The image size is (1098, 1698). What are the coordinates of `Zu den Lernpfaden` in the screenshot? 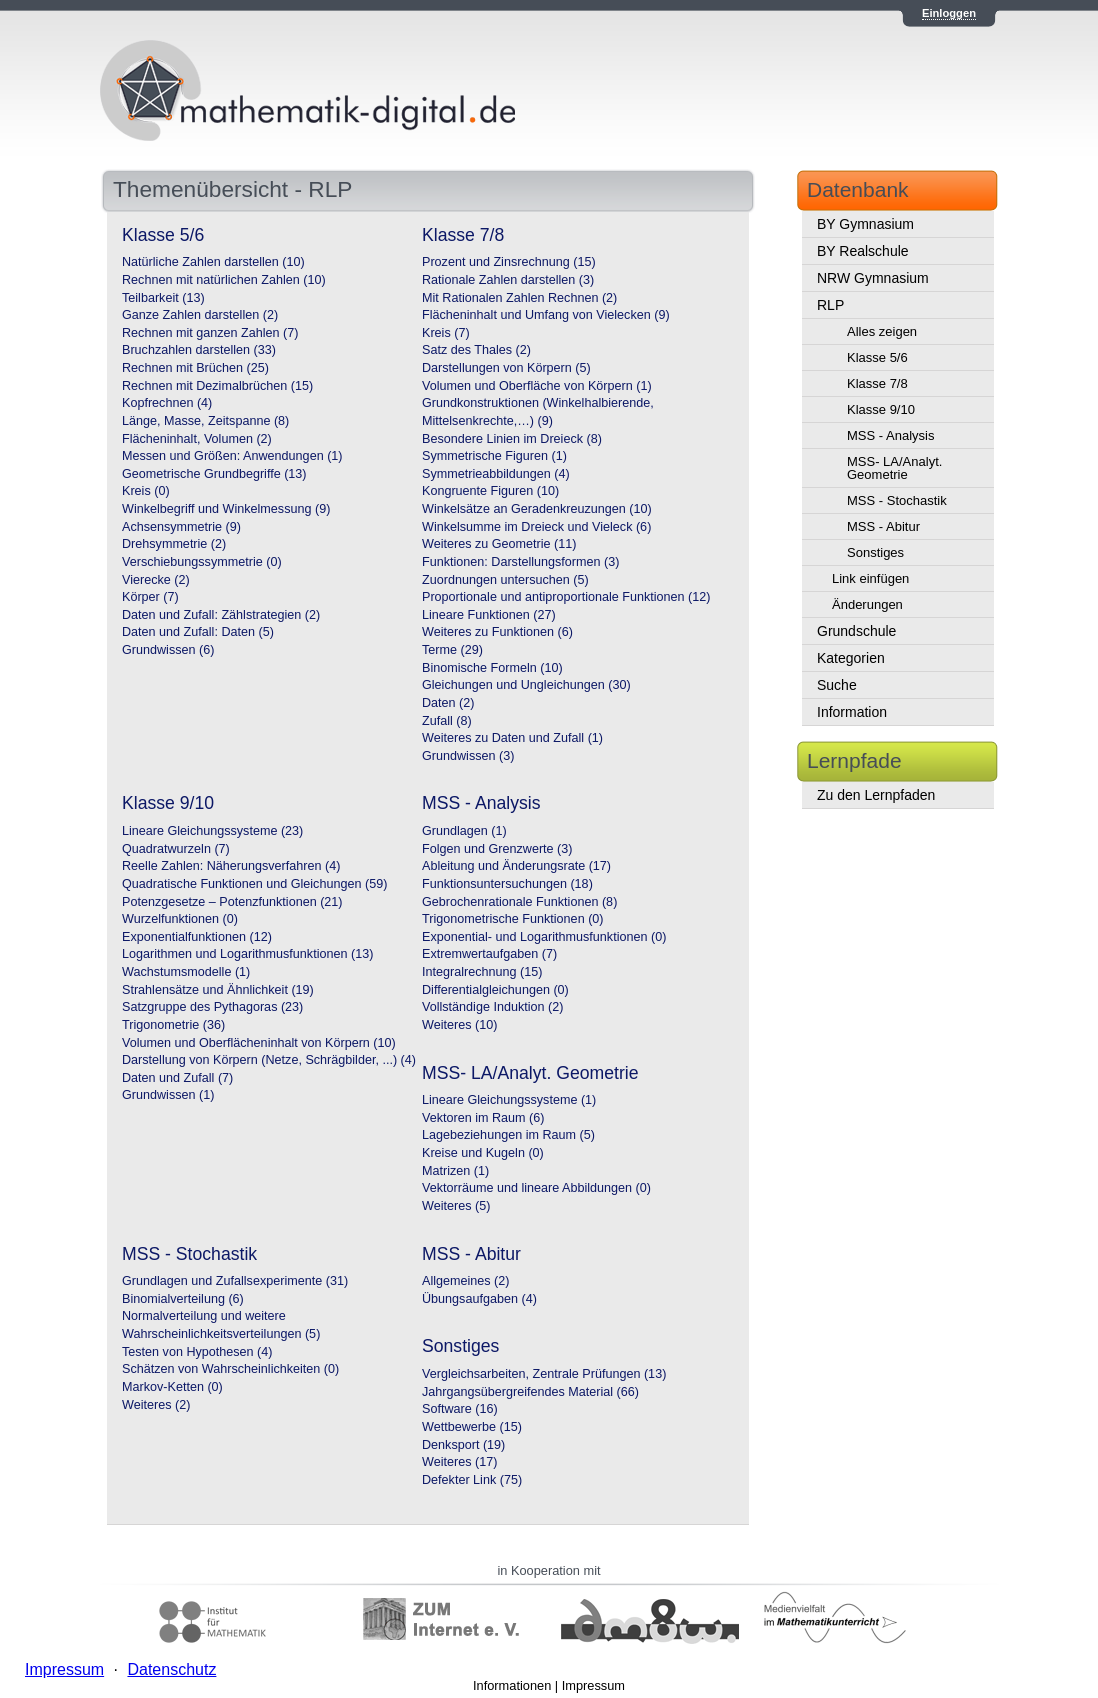 It's located at (876, 795).